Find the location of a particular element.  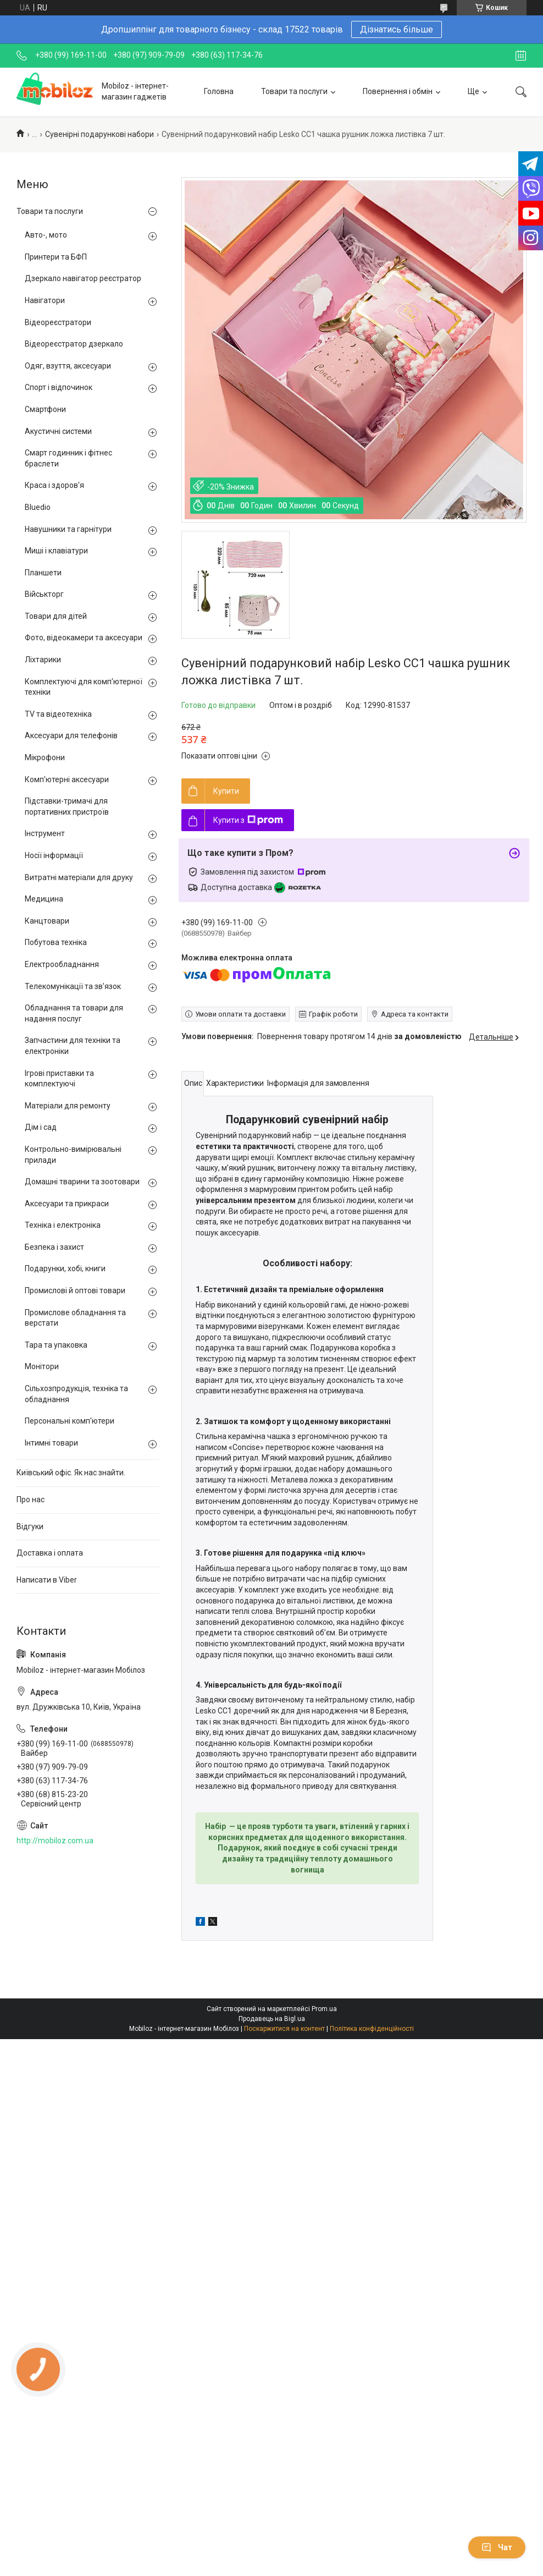

Ігрові приставки та комплектуючі is located at coordinates (59, 1079).